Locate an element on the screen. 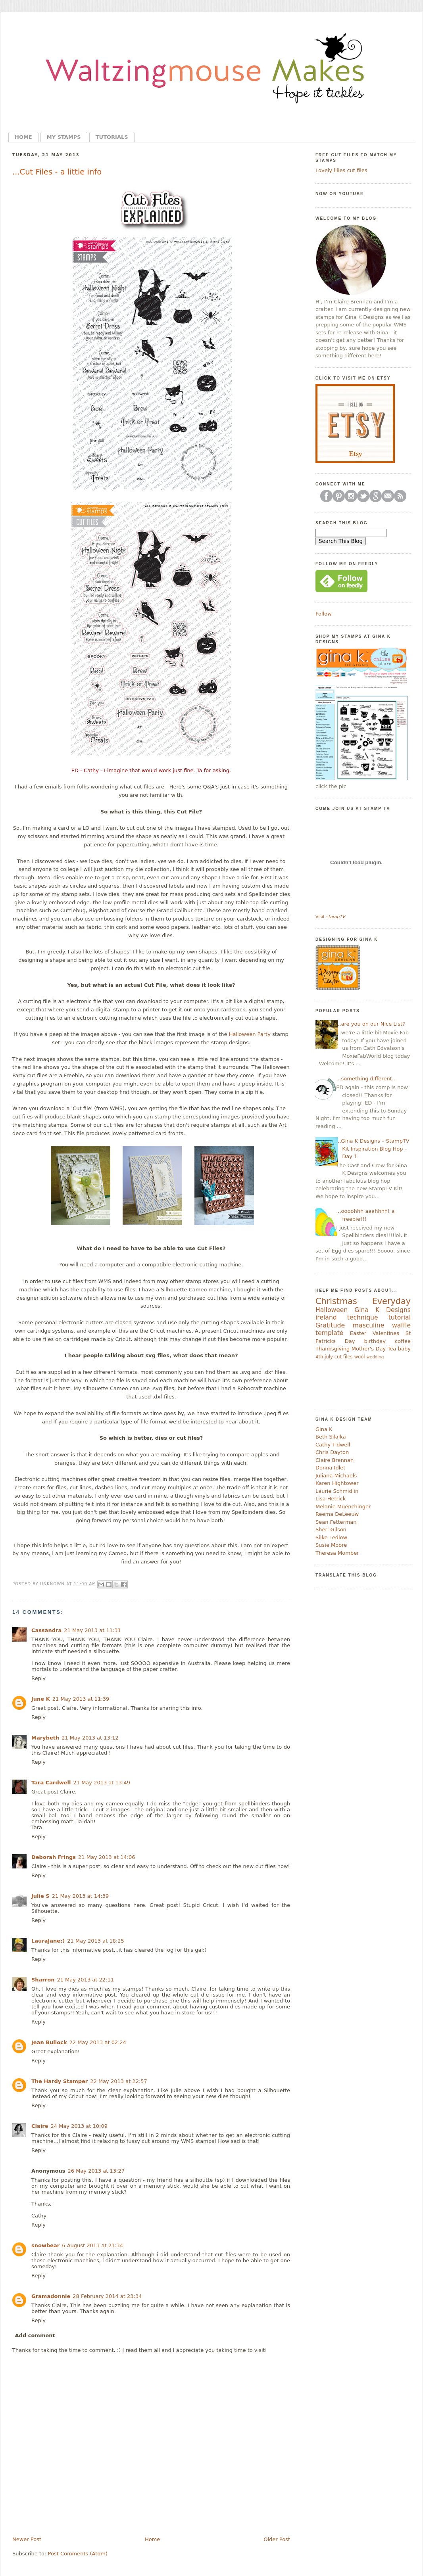  Chris Dayton is located at coordinates (332, 1452).